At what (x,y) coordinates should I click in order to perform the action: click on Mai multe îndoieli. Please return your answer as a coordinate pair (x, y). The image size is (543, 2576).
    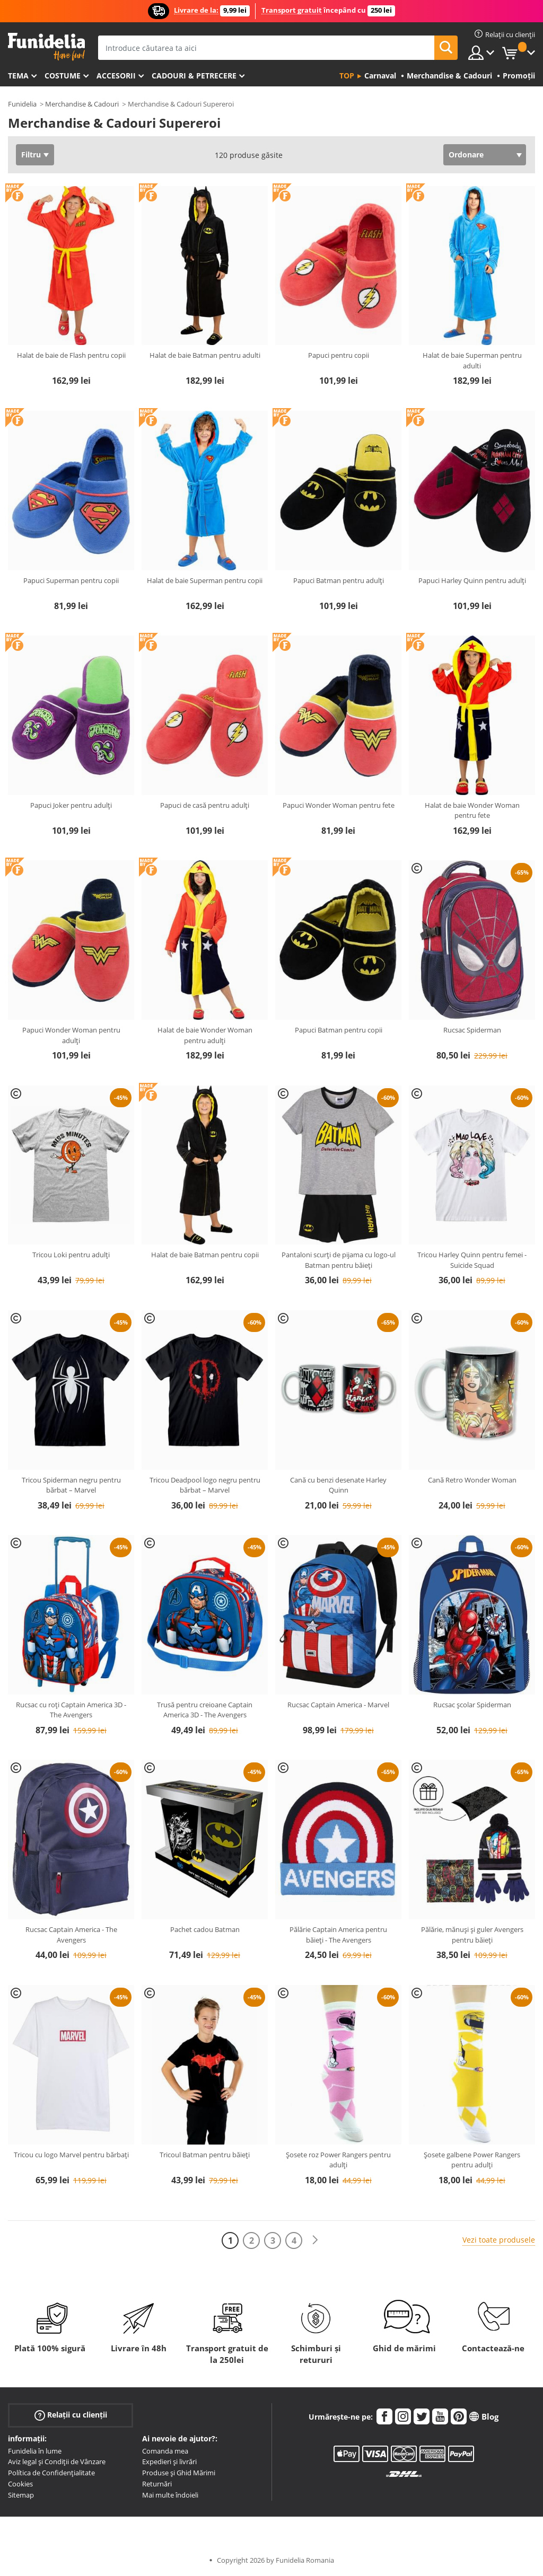
    Looking at the image, I should click on (170, 2495).